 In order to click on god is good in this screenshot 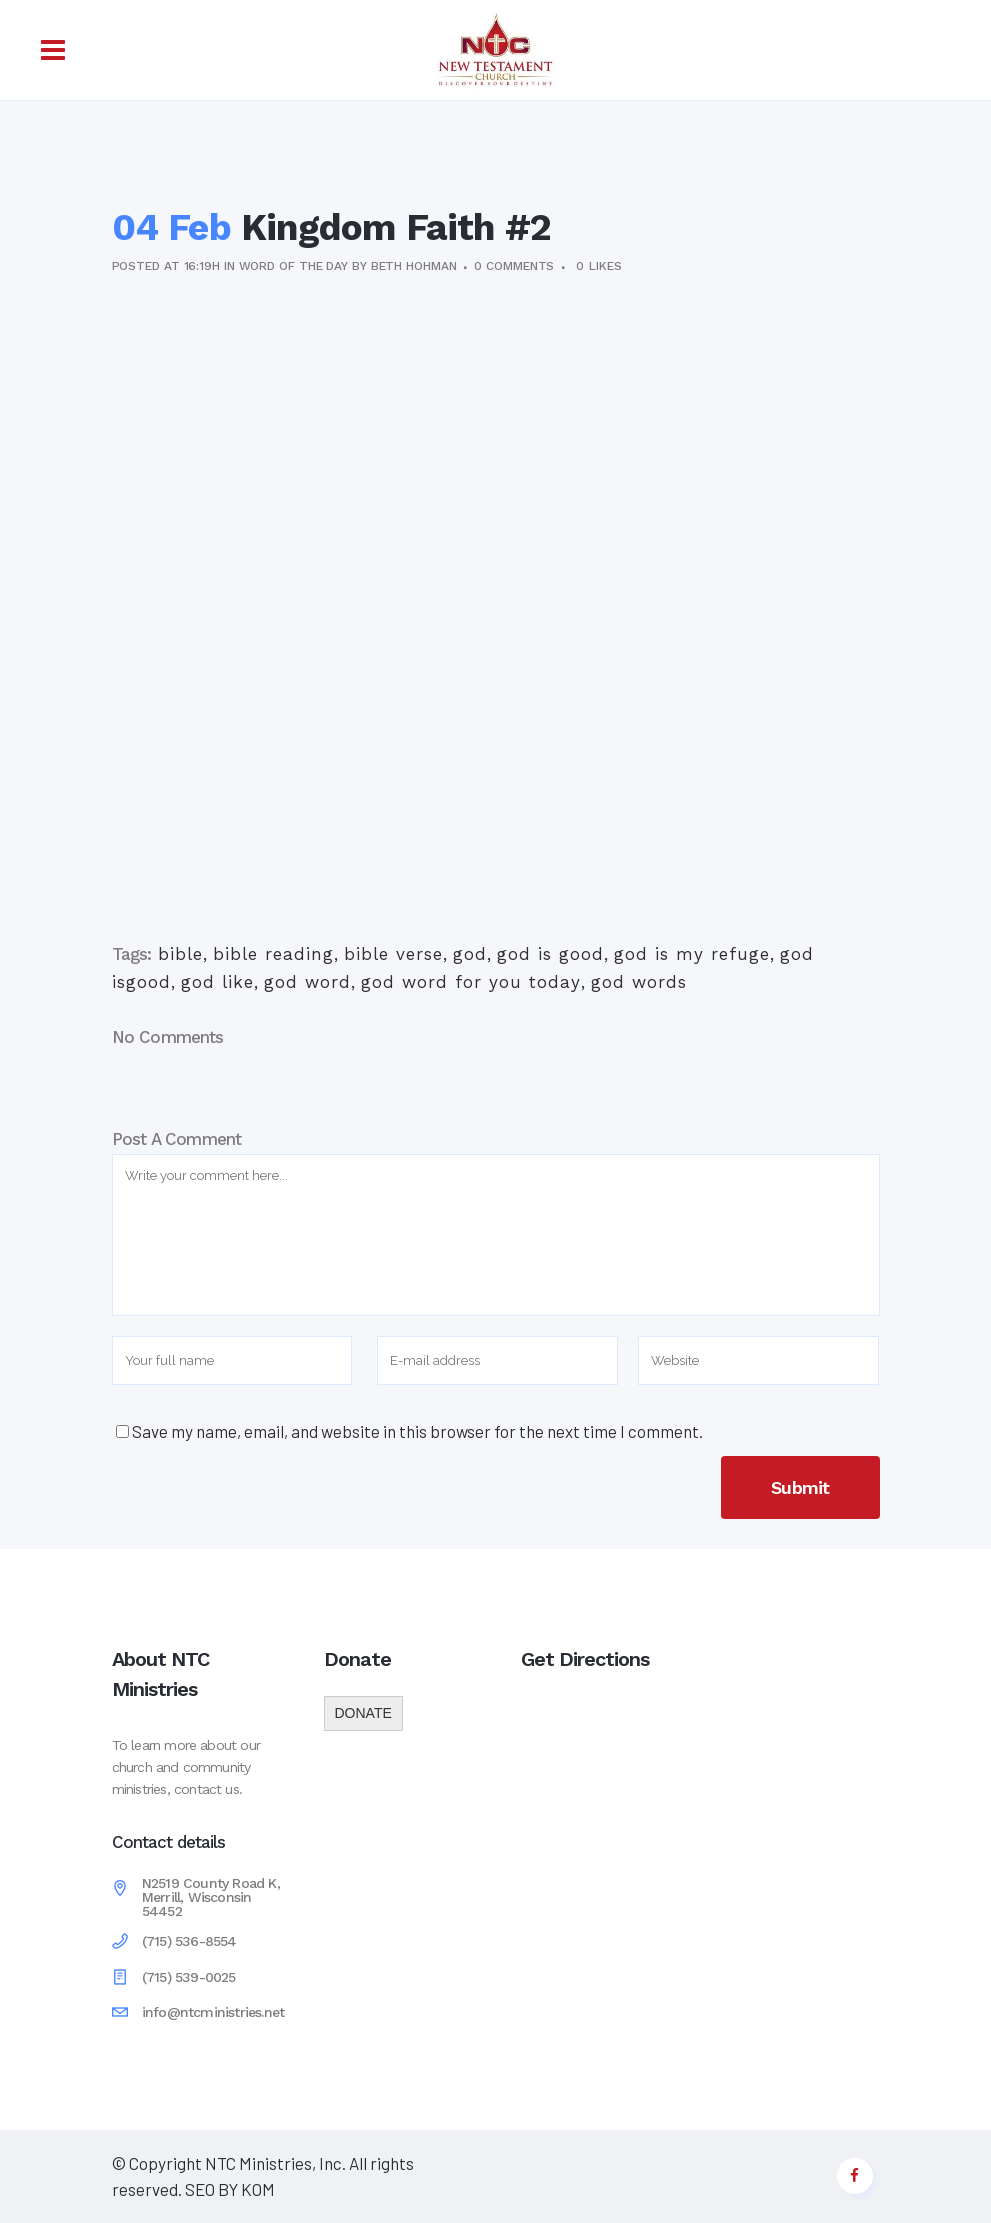, I will do `click(550, 954)`.